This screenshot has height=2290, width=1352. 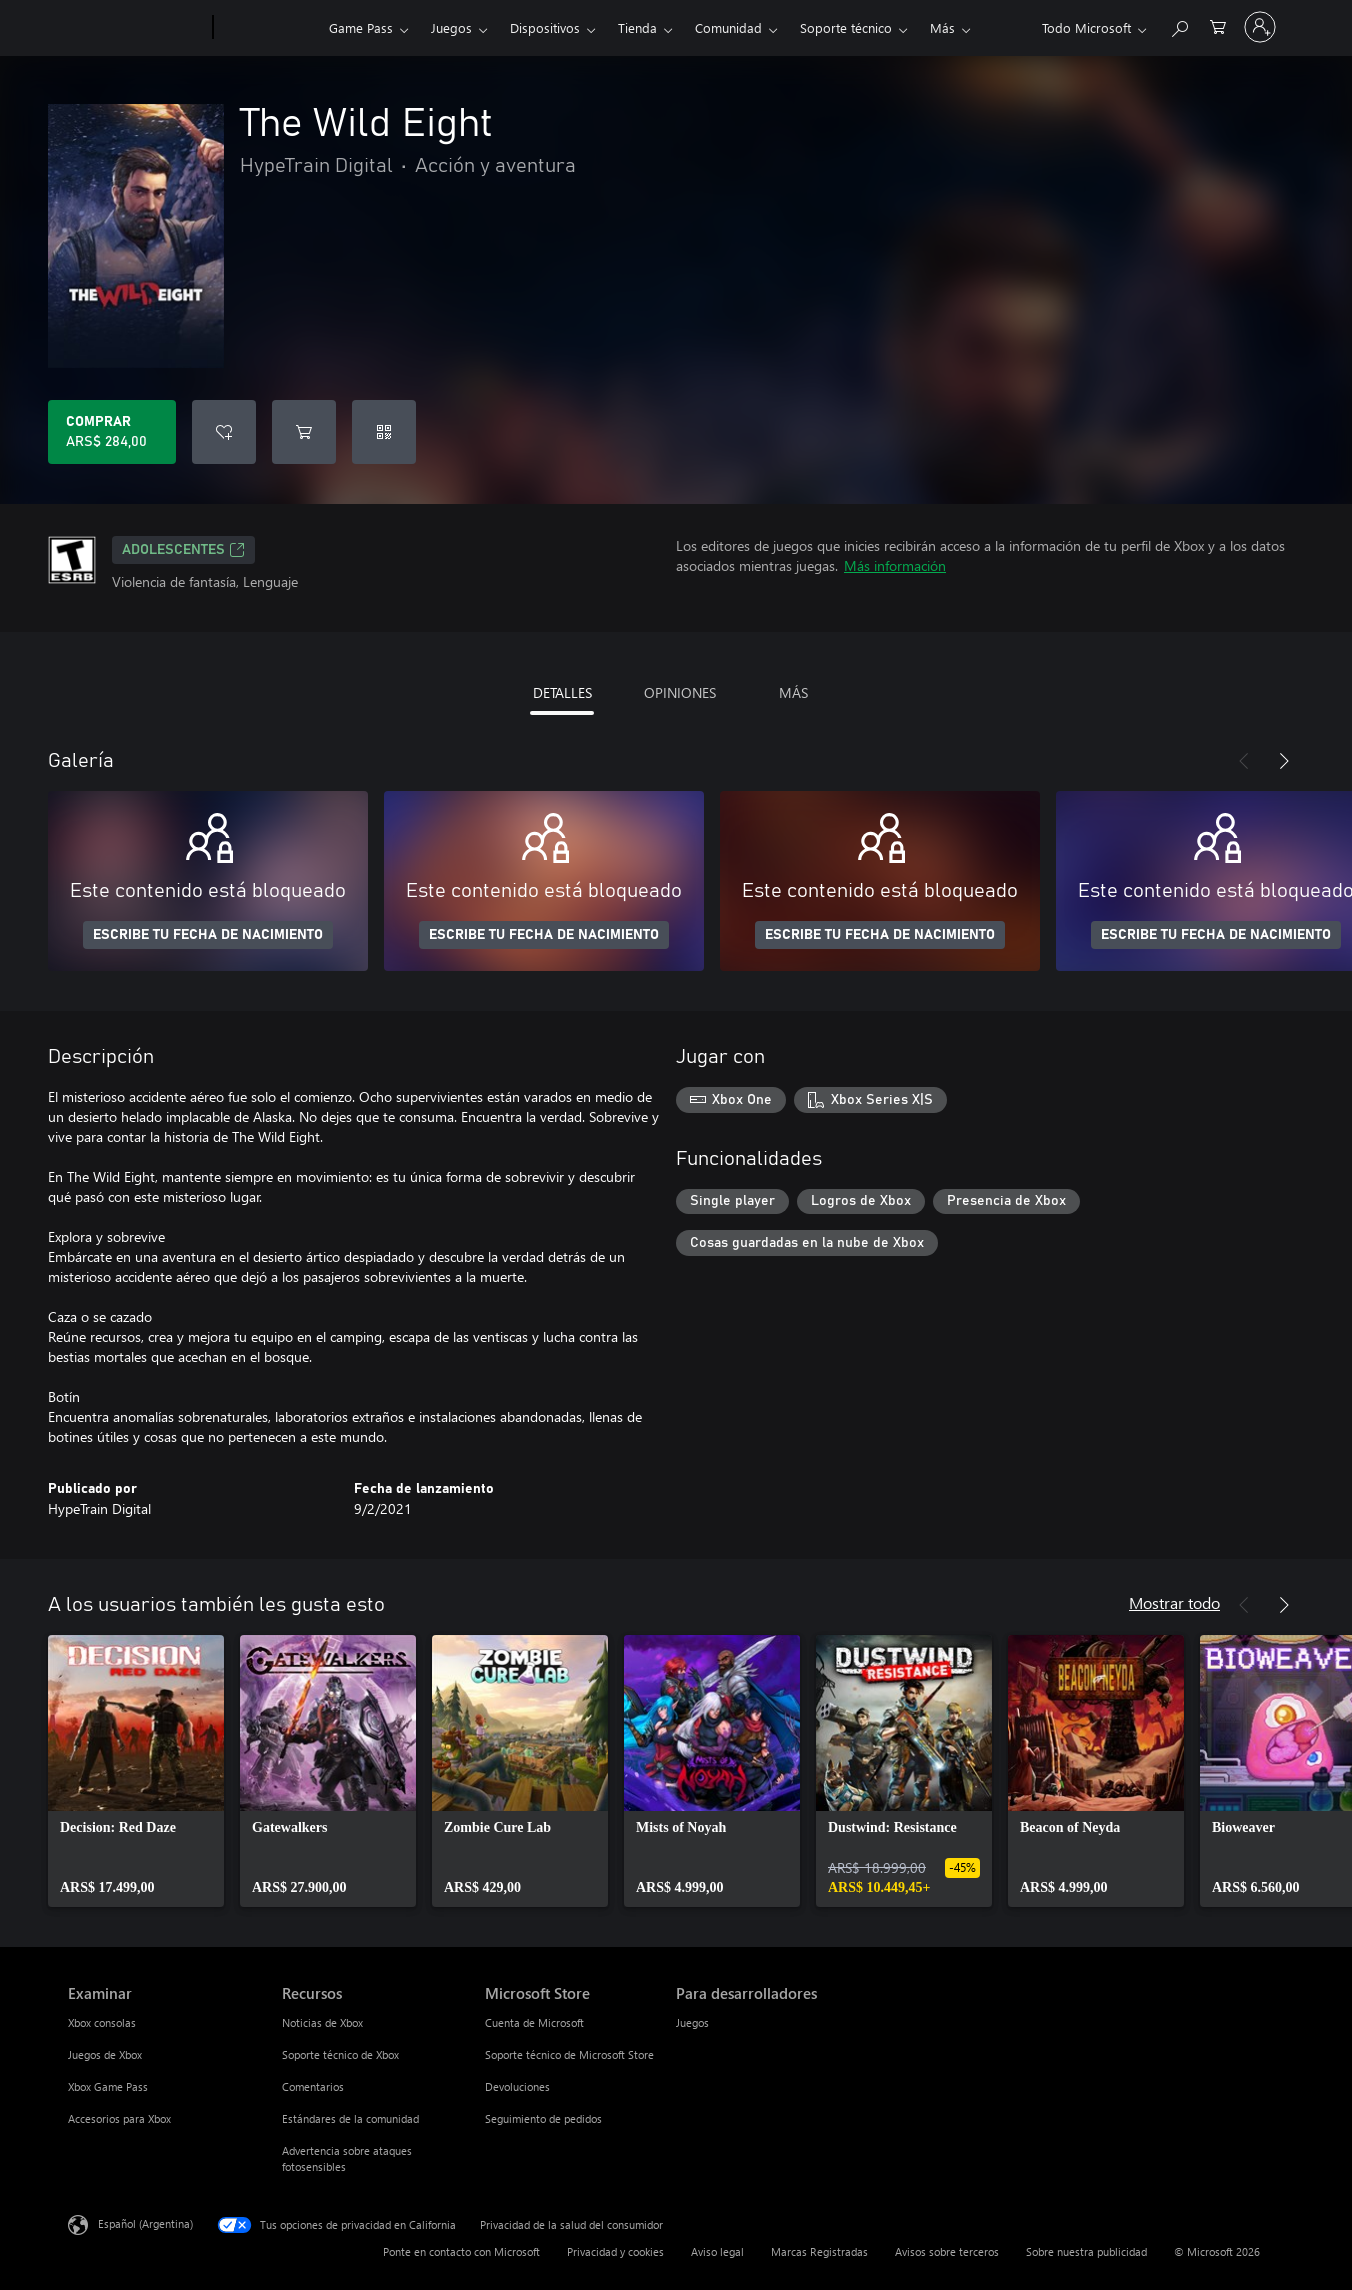 What do you see at coordinates (1218, 25) in the screenshot?
I see `[0 elementos en el carrito de compras]` at bounding box center [1218, 25].